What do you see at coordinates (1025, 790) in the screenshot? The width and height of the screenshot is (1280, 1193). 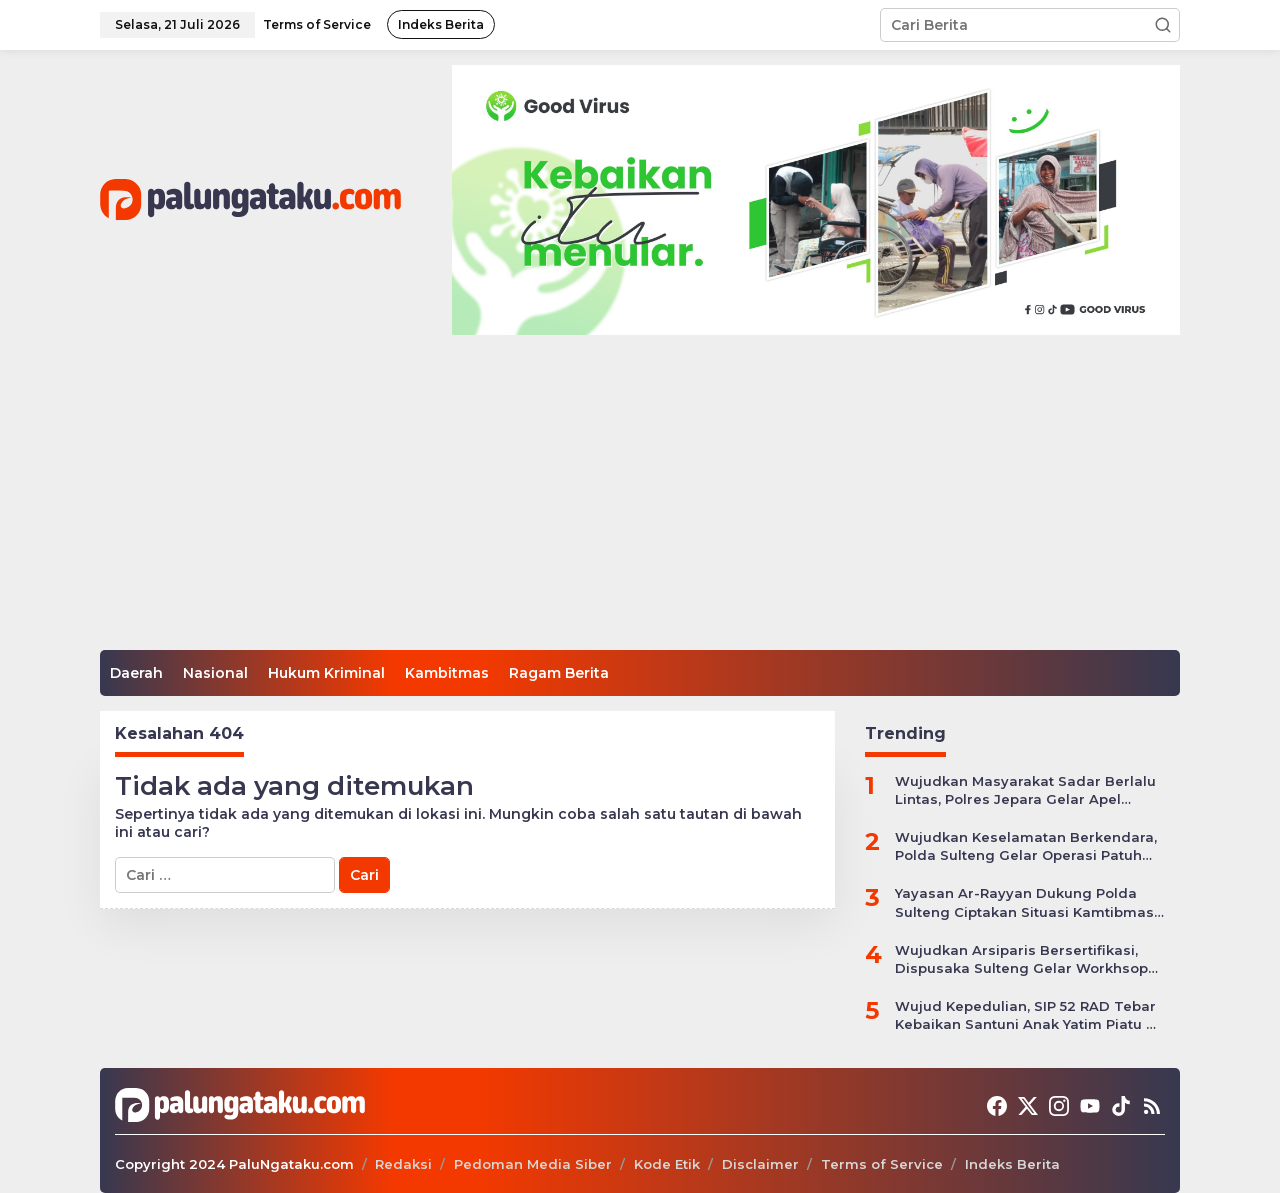 I see `Wujudkan Masyarakat Sadar Berlalu Lintas, Polres Jepara Gelar Apel Kesiapan Ops Zebra Candi` at bounding box center [1025, 790].